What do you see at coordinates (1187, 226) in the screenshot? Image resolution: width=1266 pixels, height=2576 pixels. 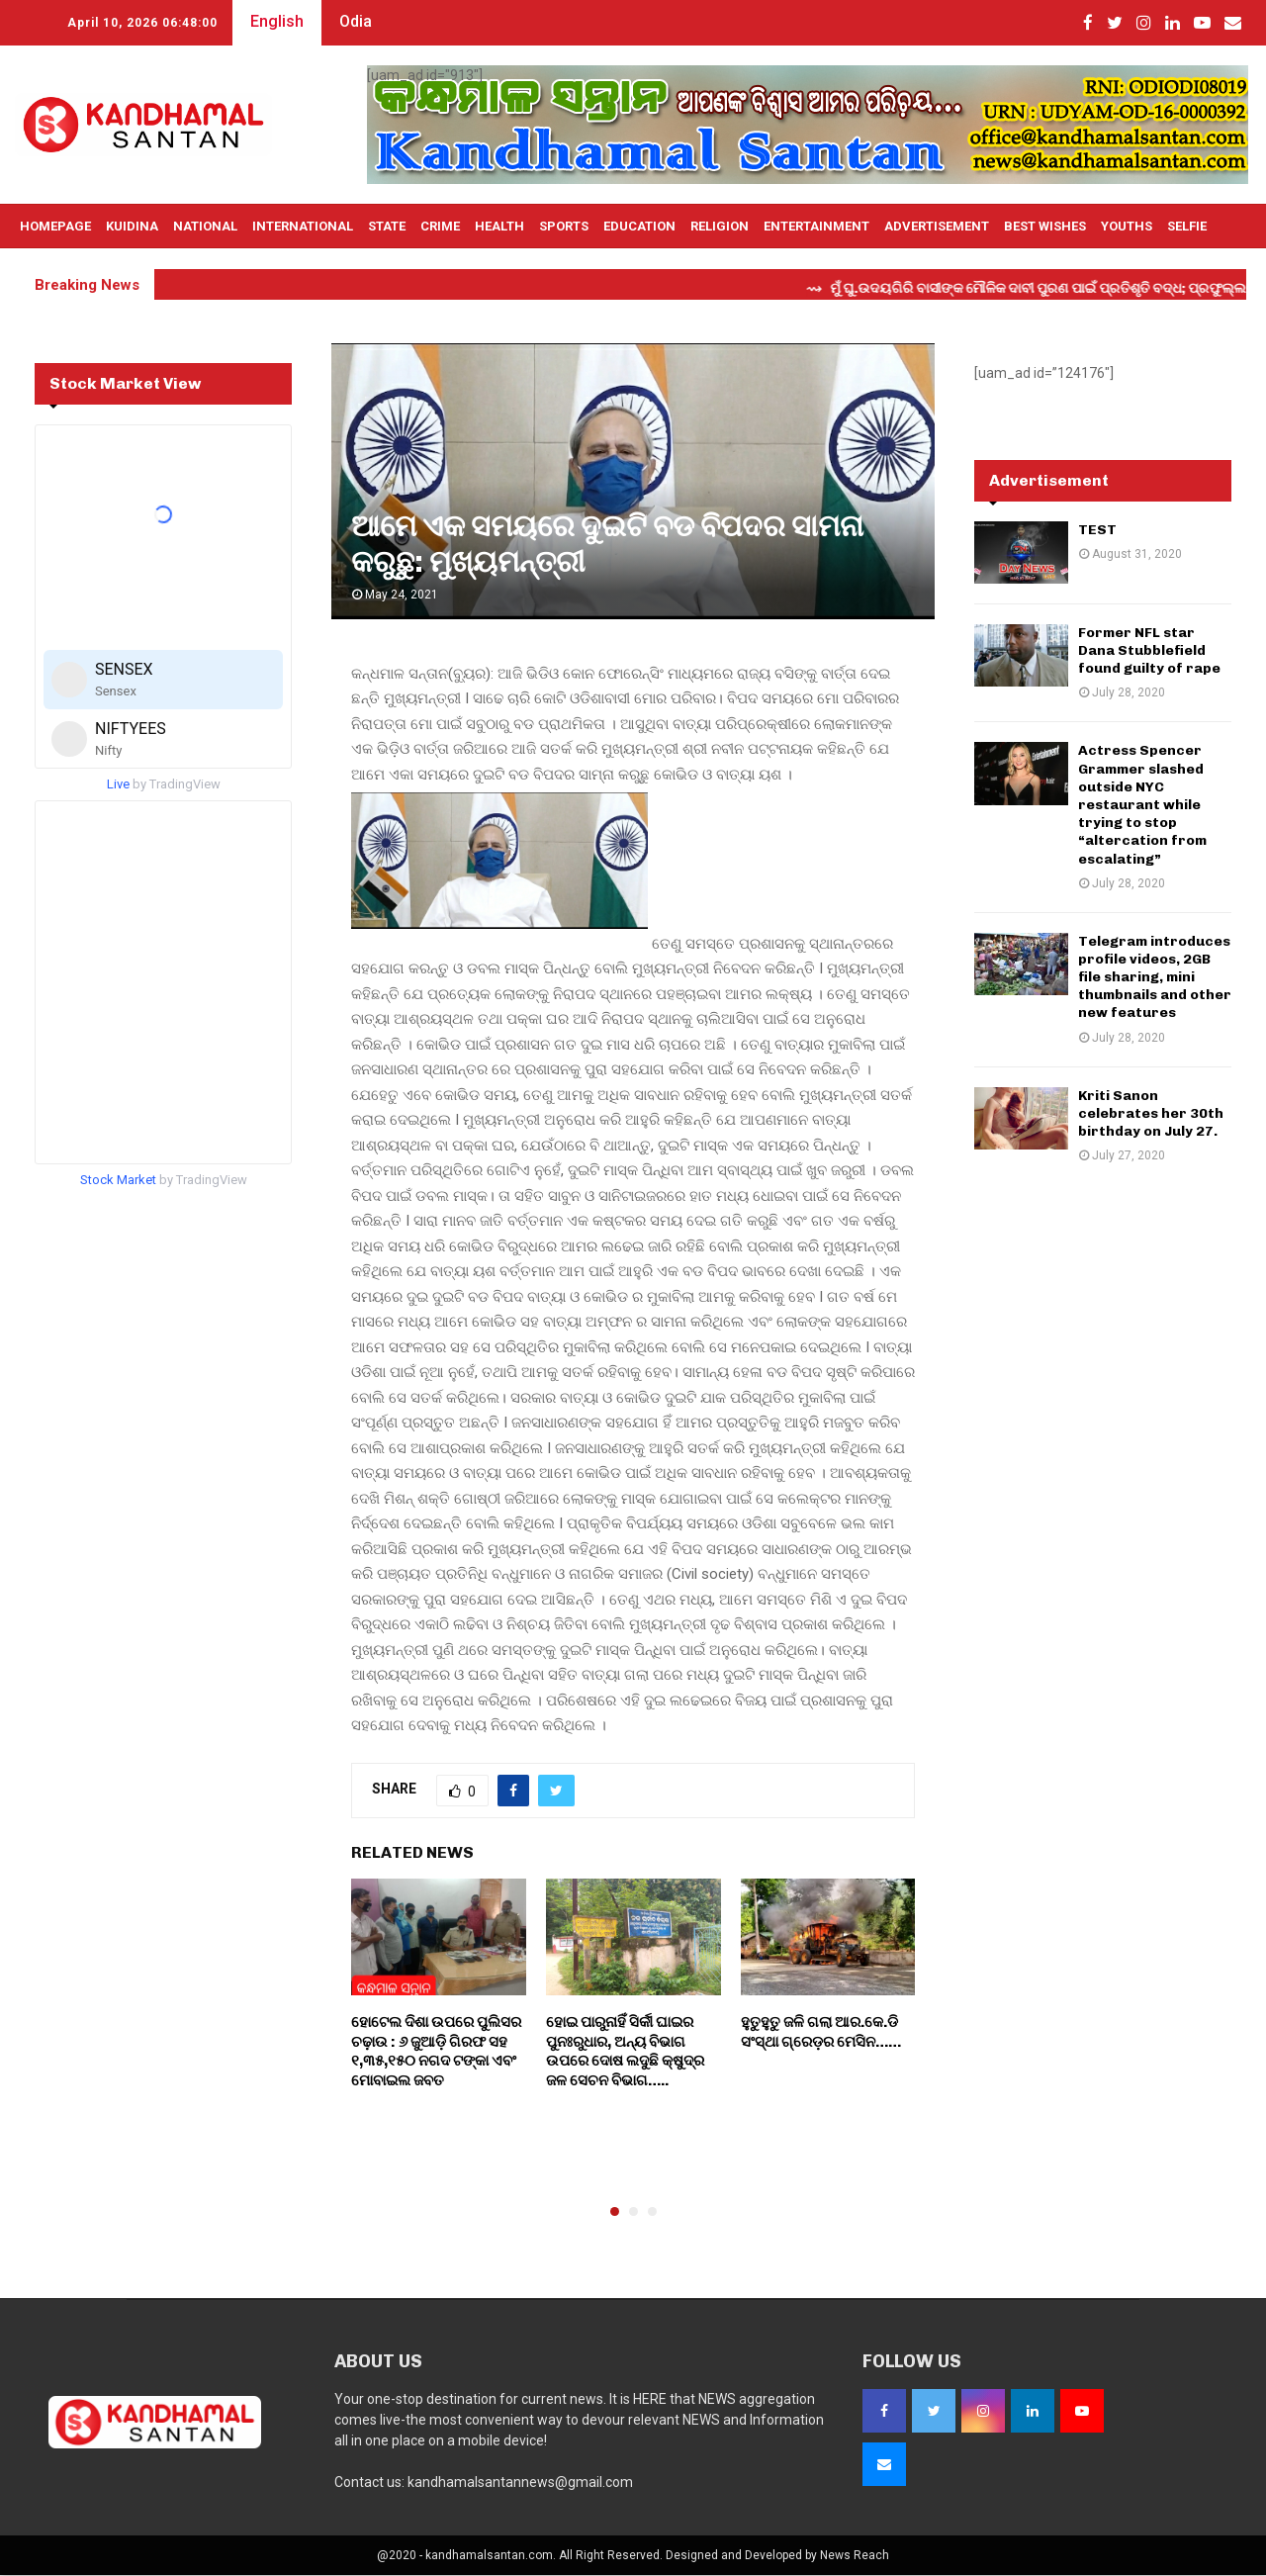 I see `Selfie` at bounding box center [1187, 226].